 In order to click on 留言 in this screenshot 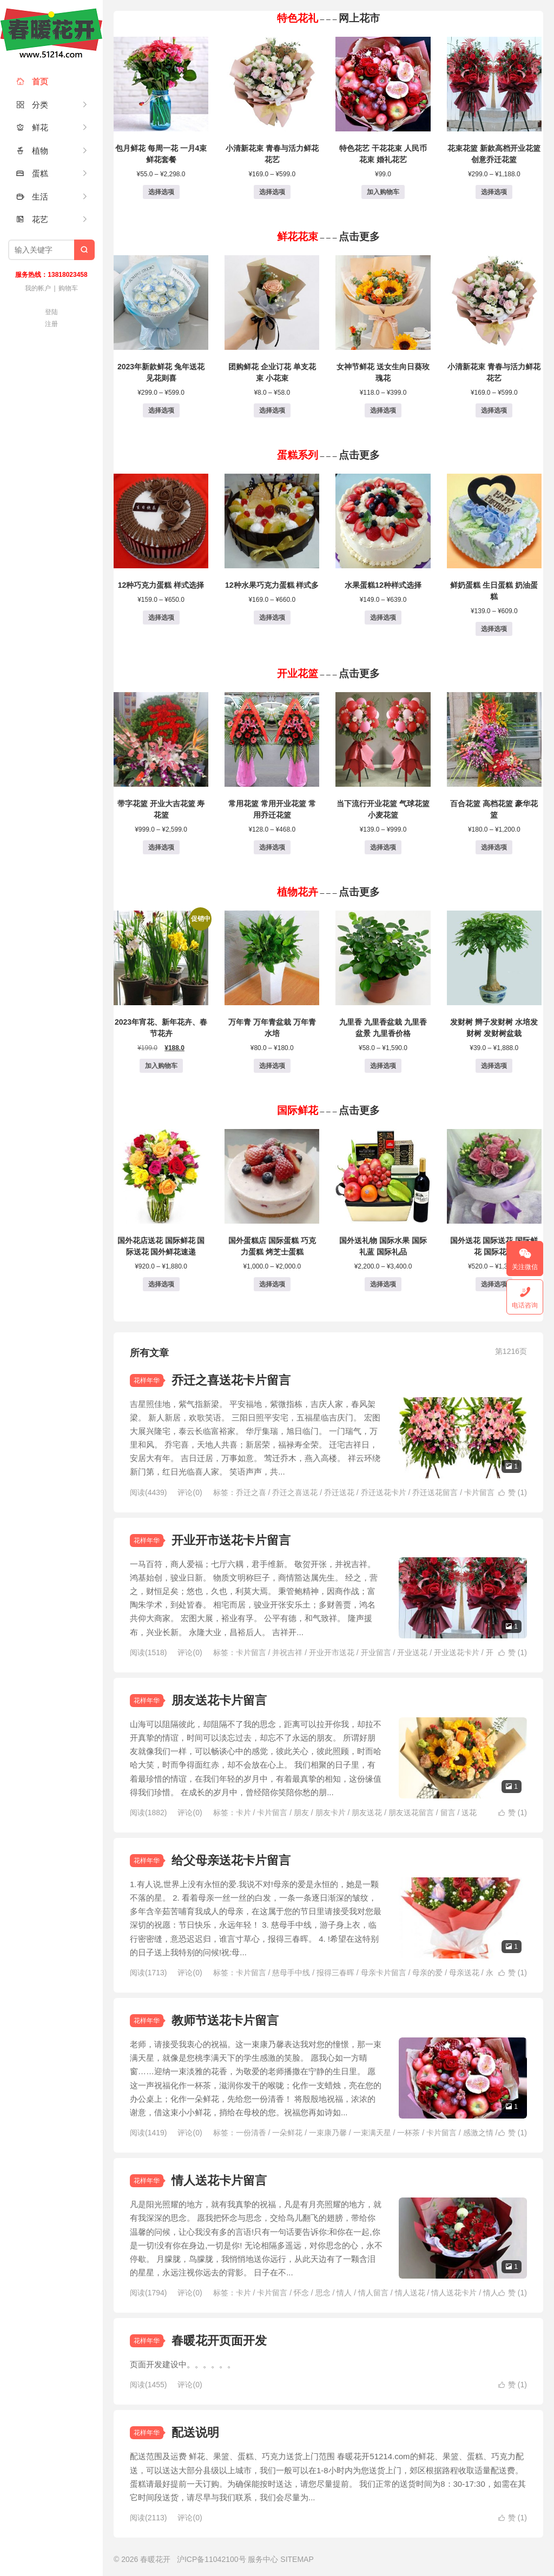, I will do `click(448, 1812)`.